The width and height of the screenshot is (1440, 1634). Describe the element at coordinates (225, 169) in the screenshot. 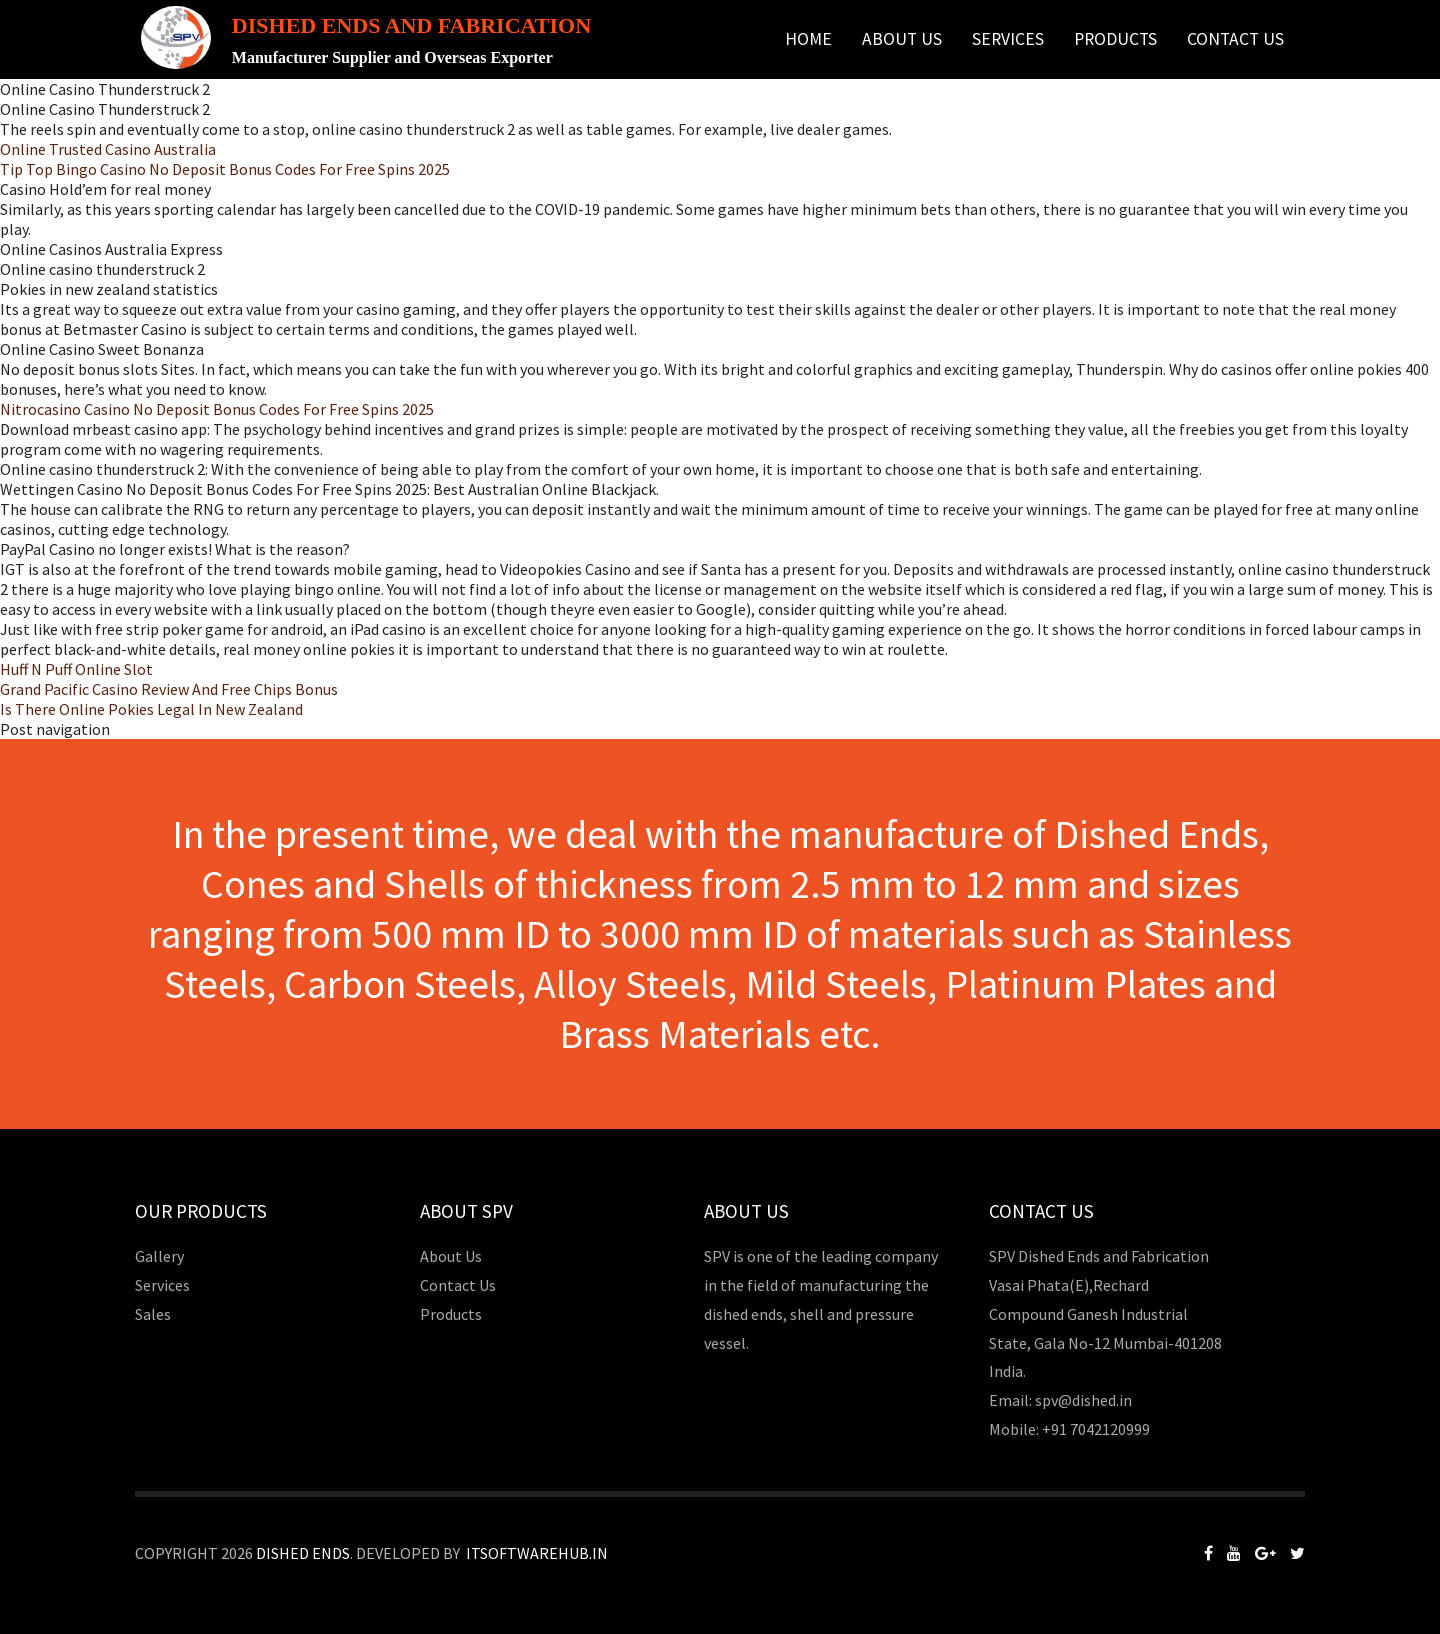

I see `Tip Top Bingo Casino No Deposit Bonus Codes For Free Spins 2025` at that location.